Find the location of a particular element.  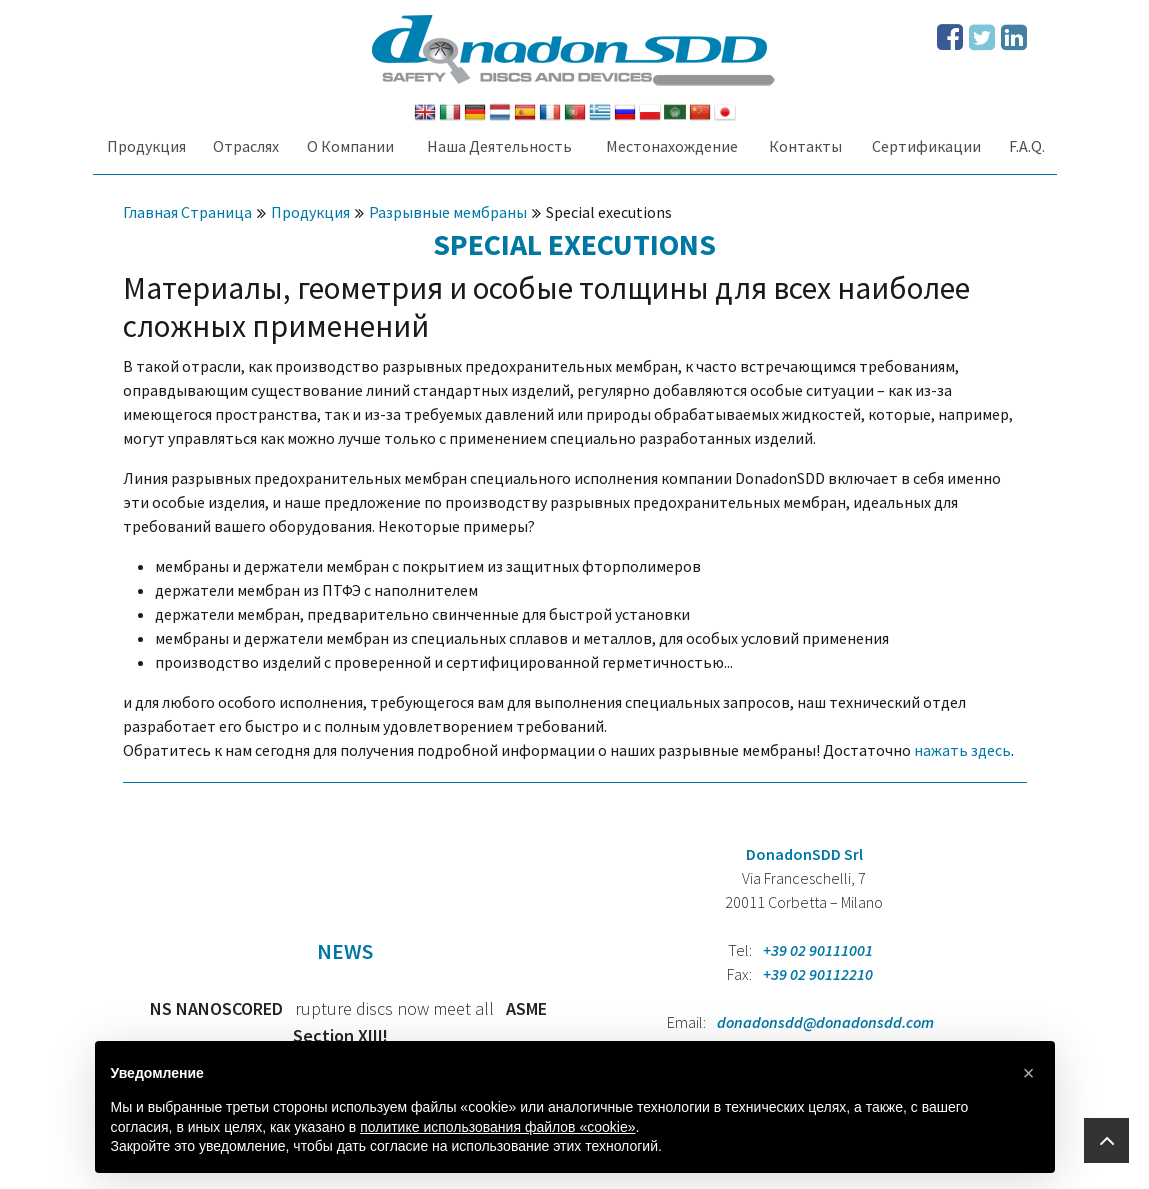

[button] is located at coordinates (1029, 1073).